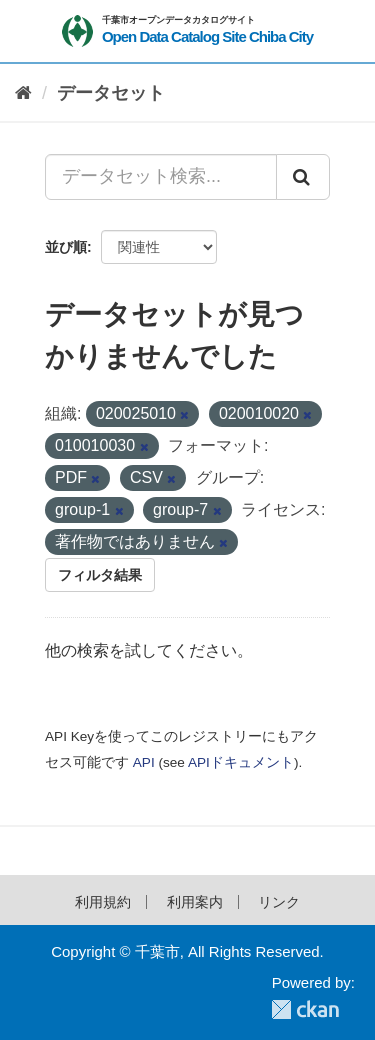  Describe the element at coordinates (241, 762) in the screenshot. I see `APIドキュメント` at that location.